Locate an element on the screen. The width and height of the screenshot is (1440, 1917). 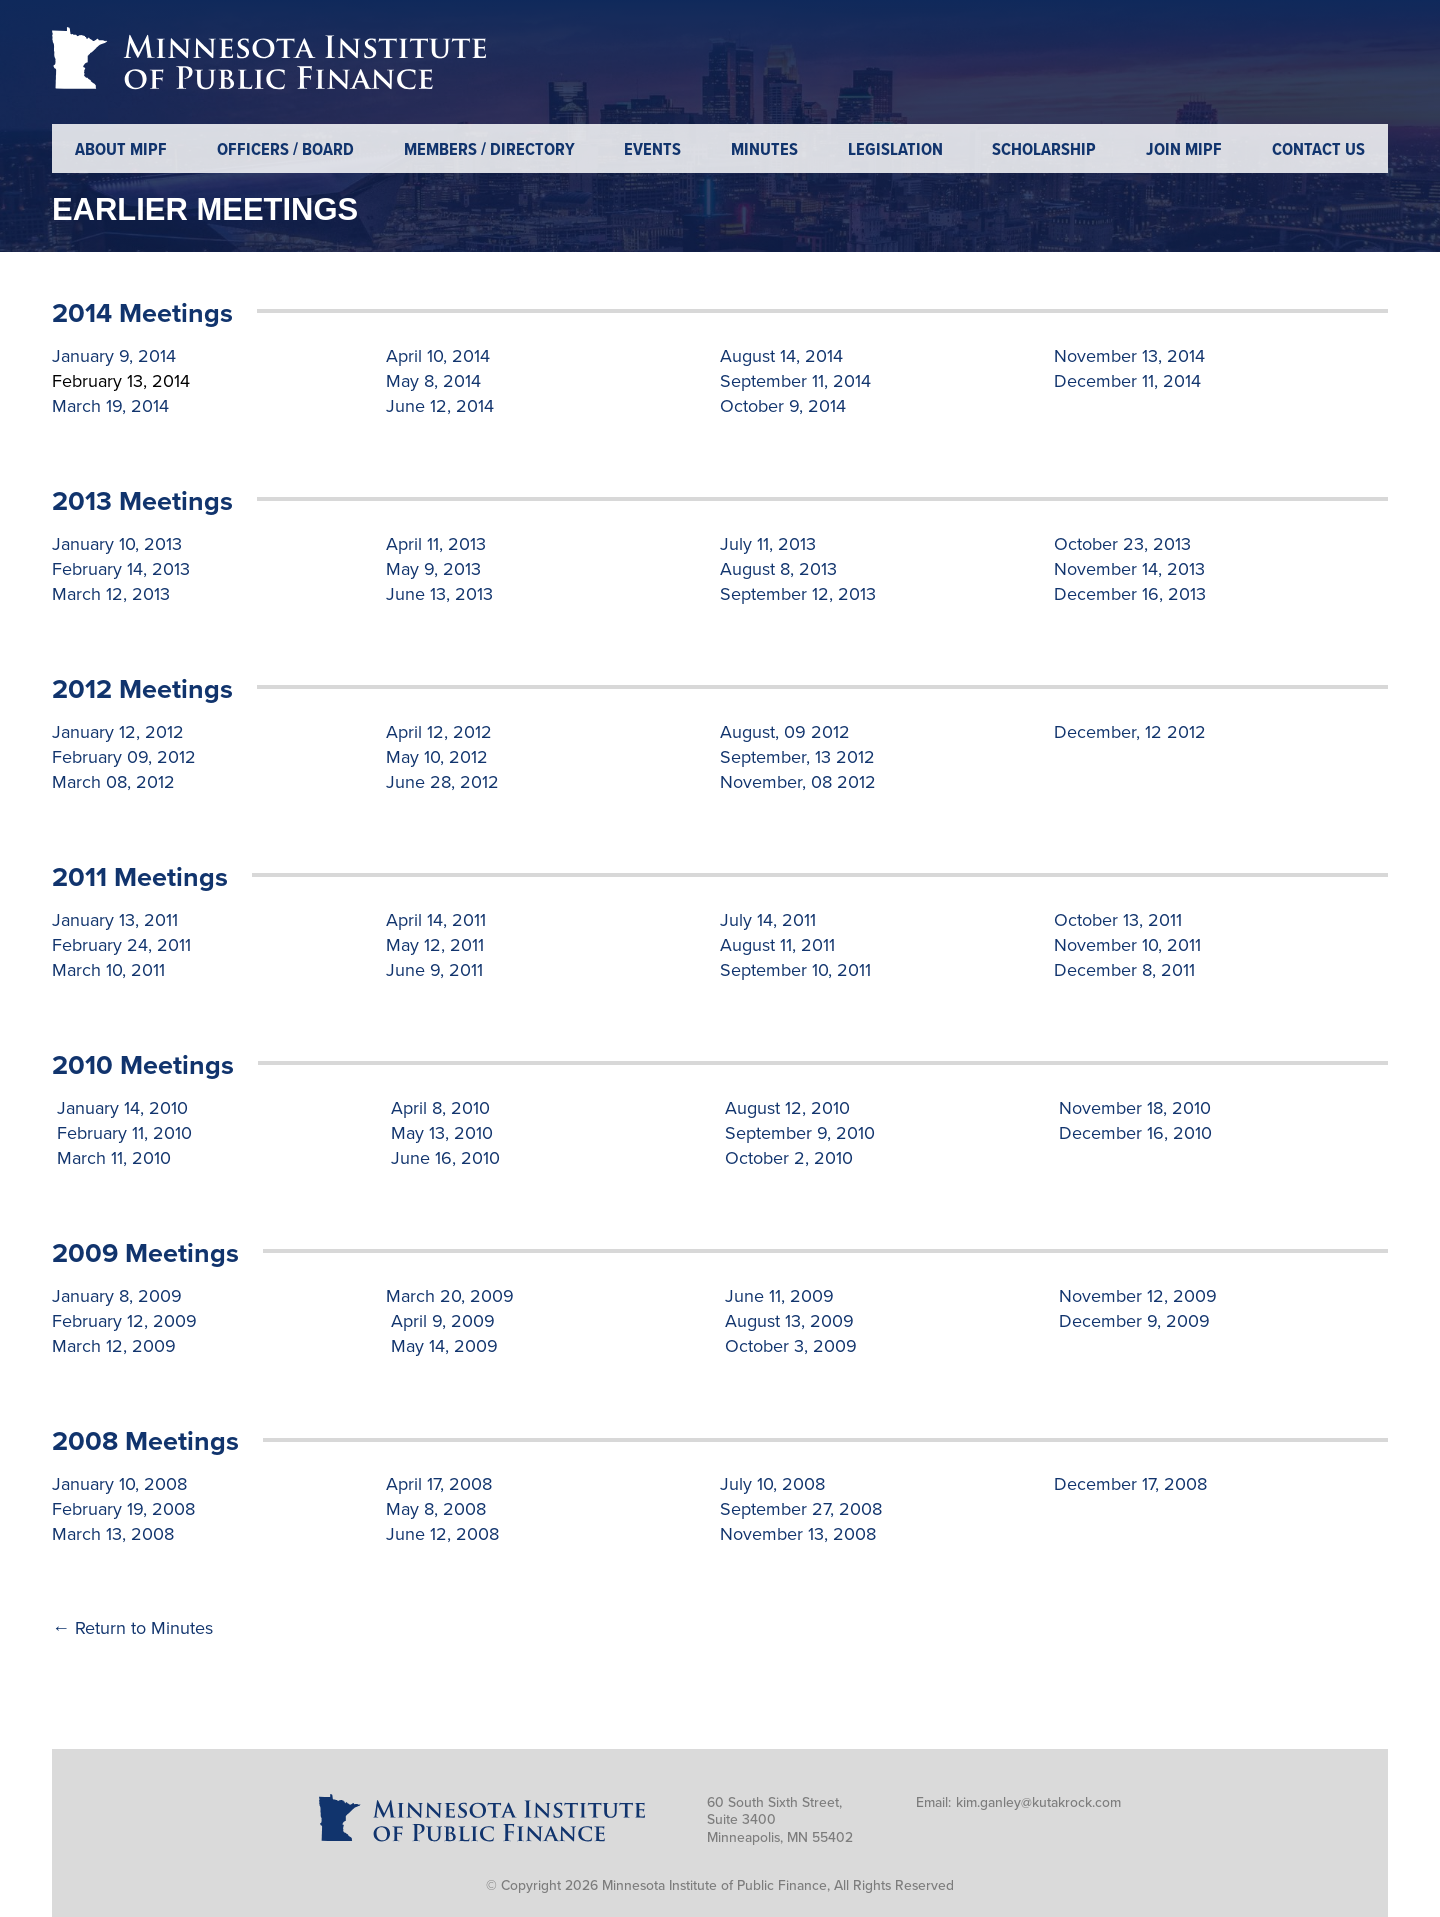
August 14, 2014 is located at coordinates (781, 356).